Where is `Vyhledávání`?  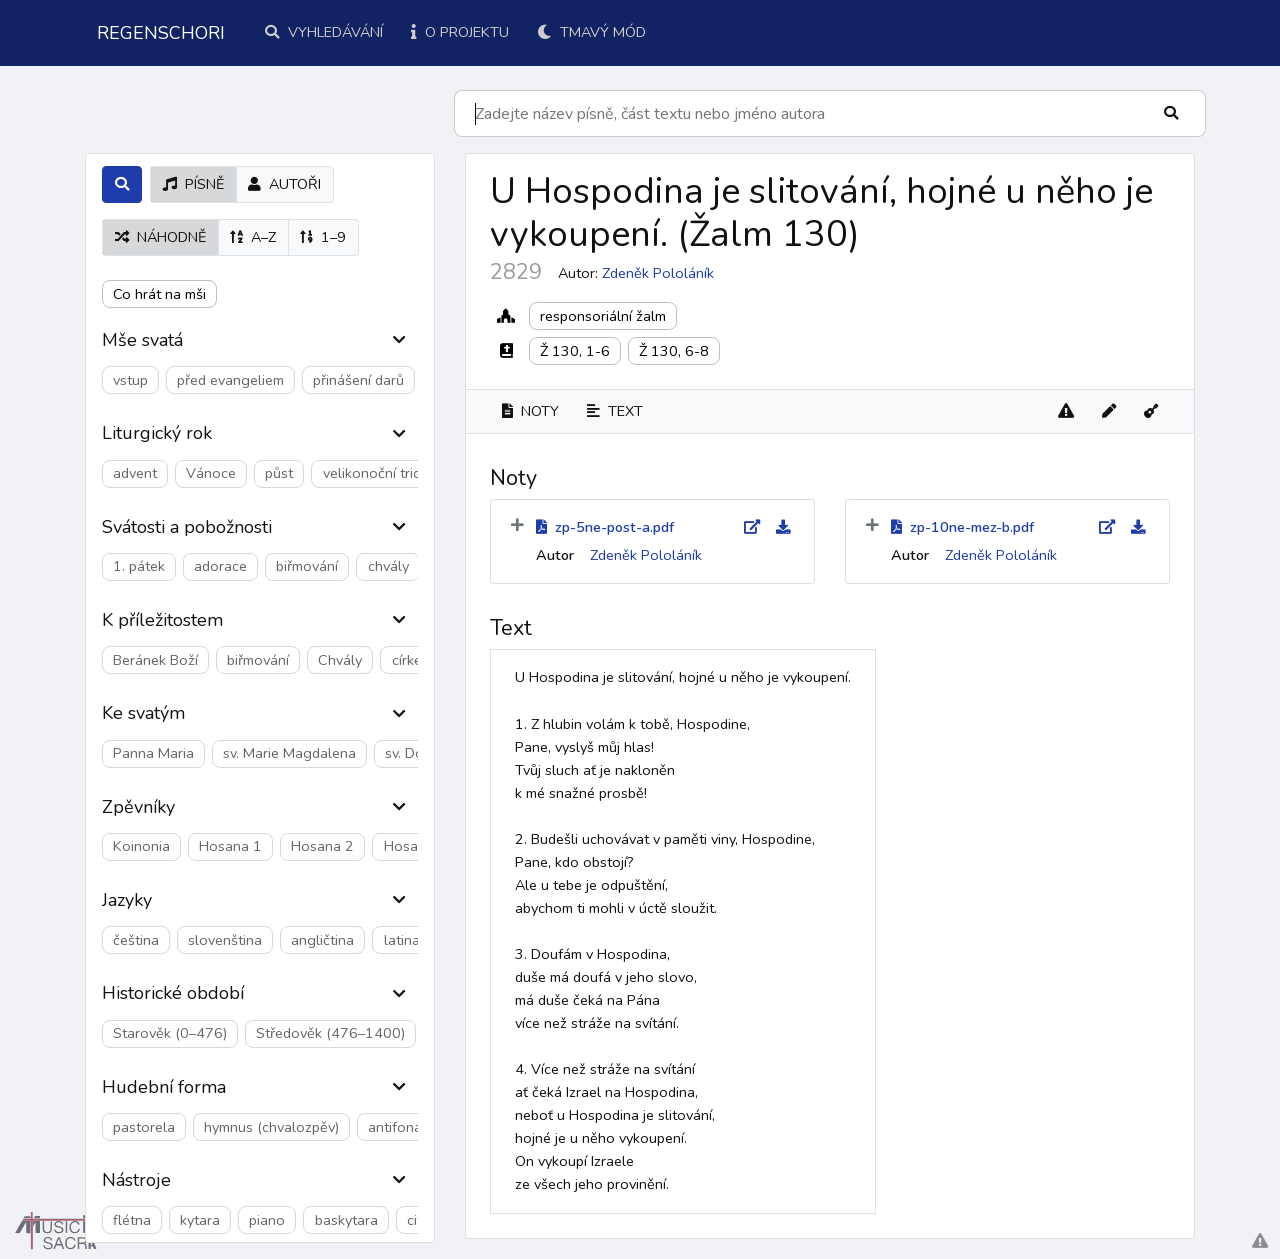
Vyhledávání is located at coordinates (324, 32).